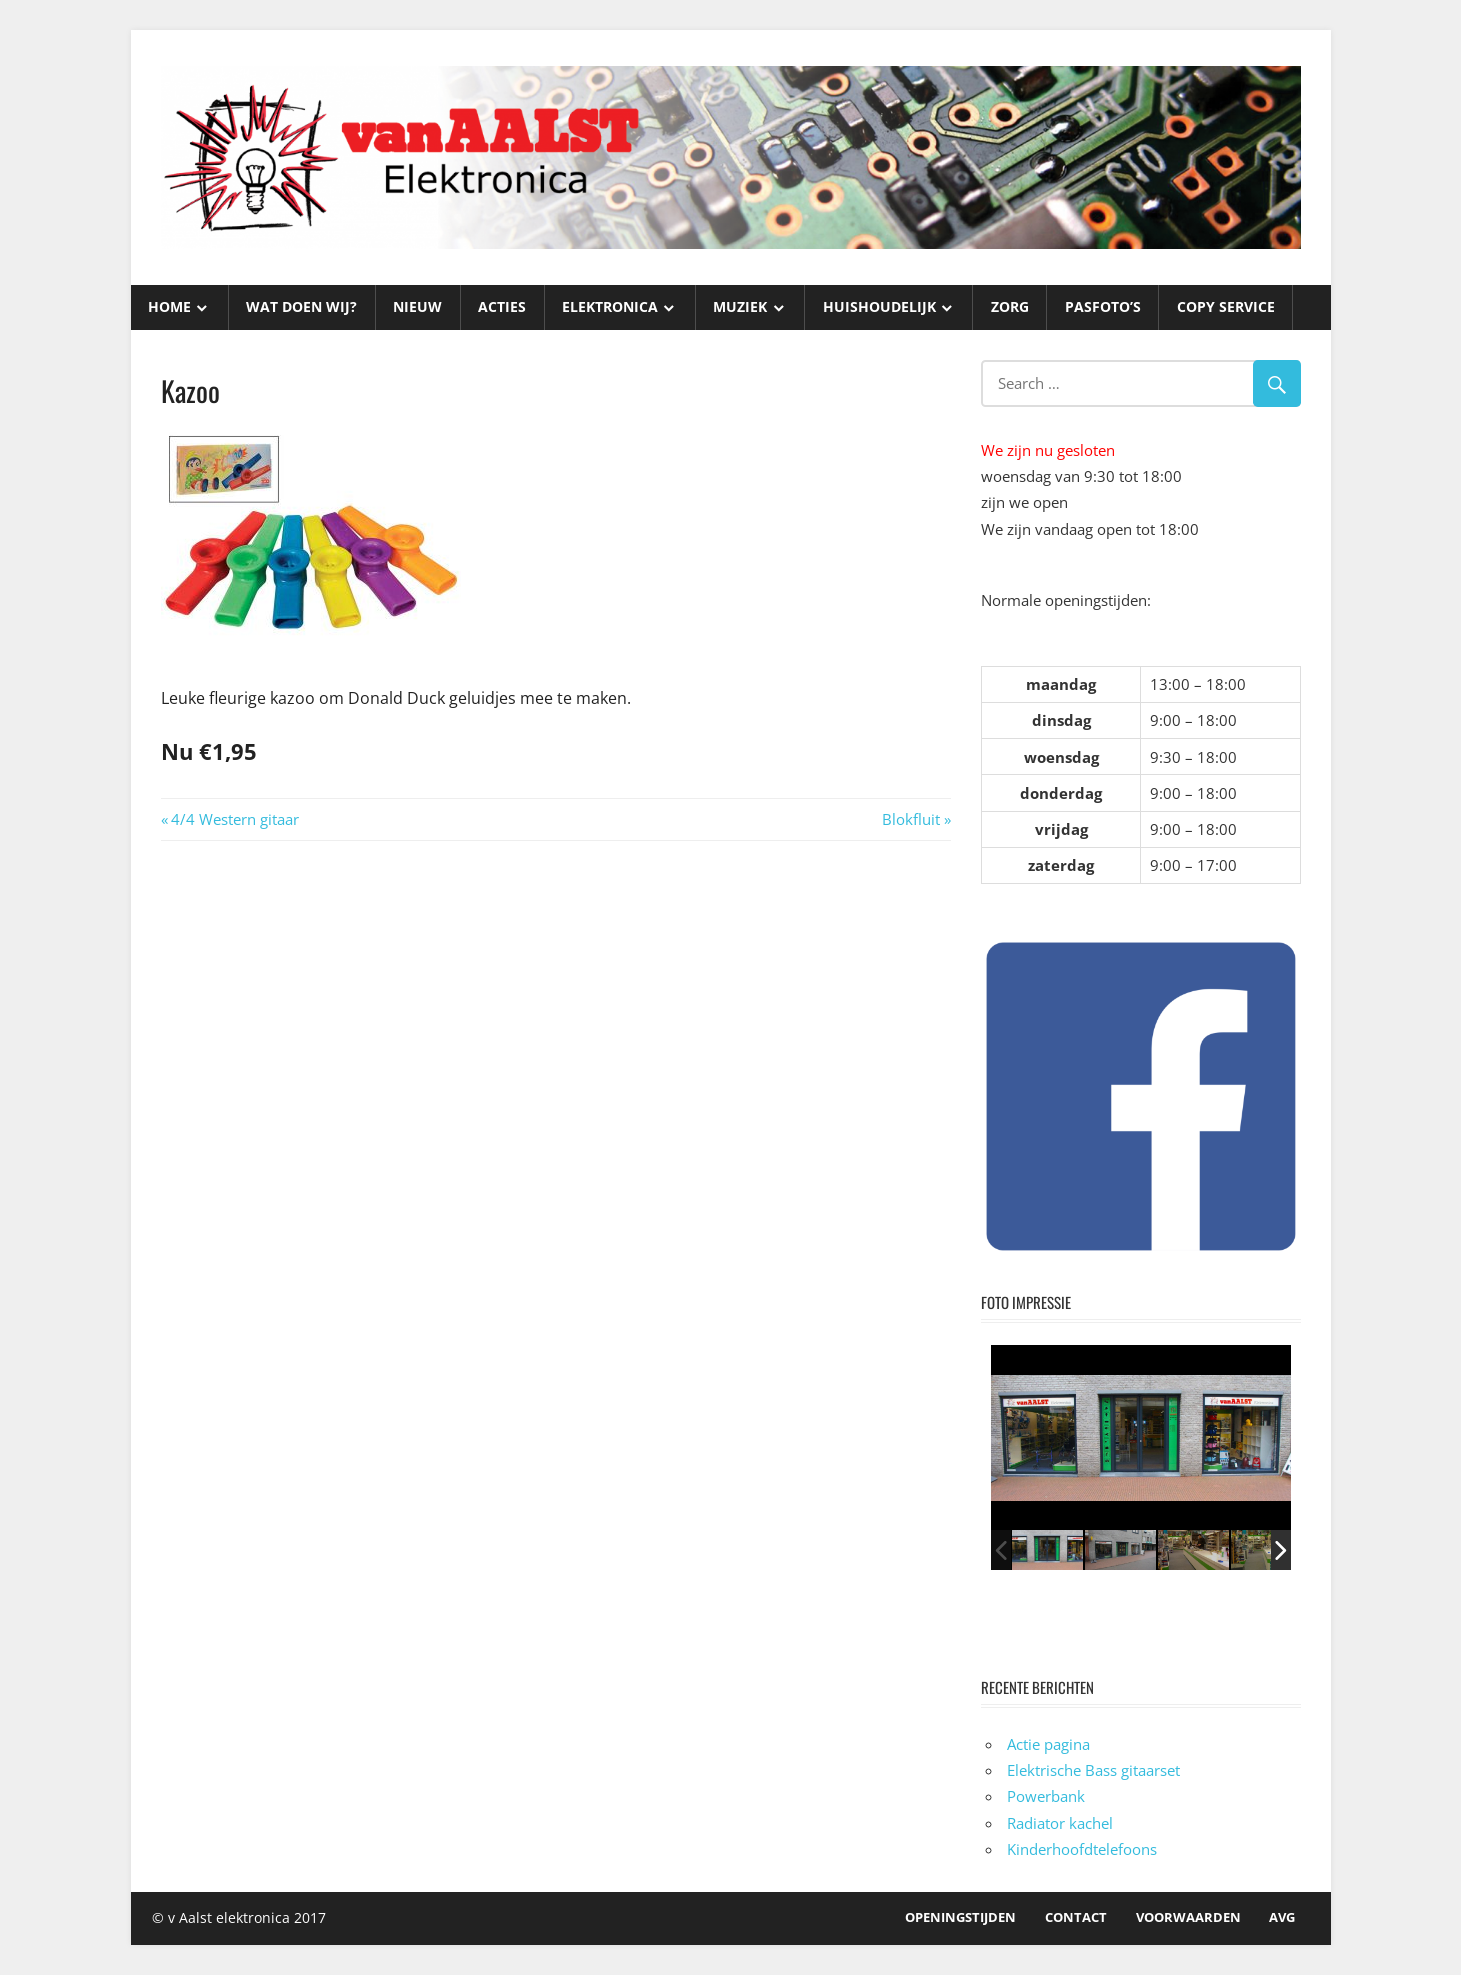 The height and width of the screenshot is (1975, 1461). I want to click on Actie pagina, so click(1048, 1744).